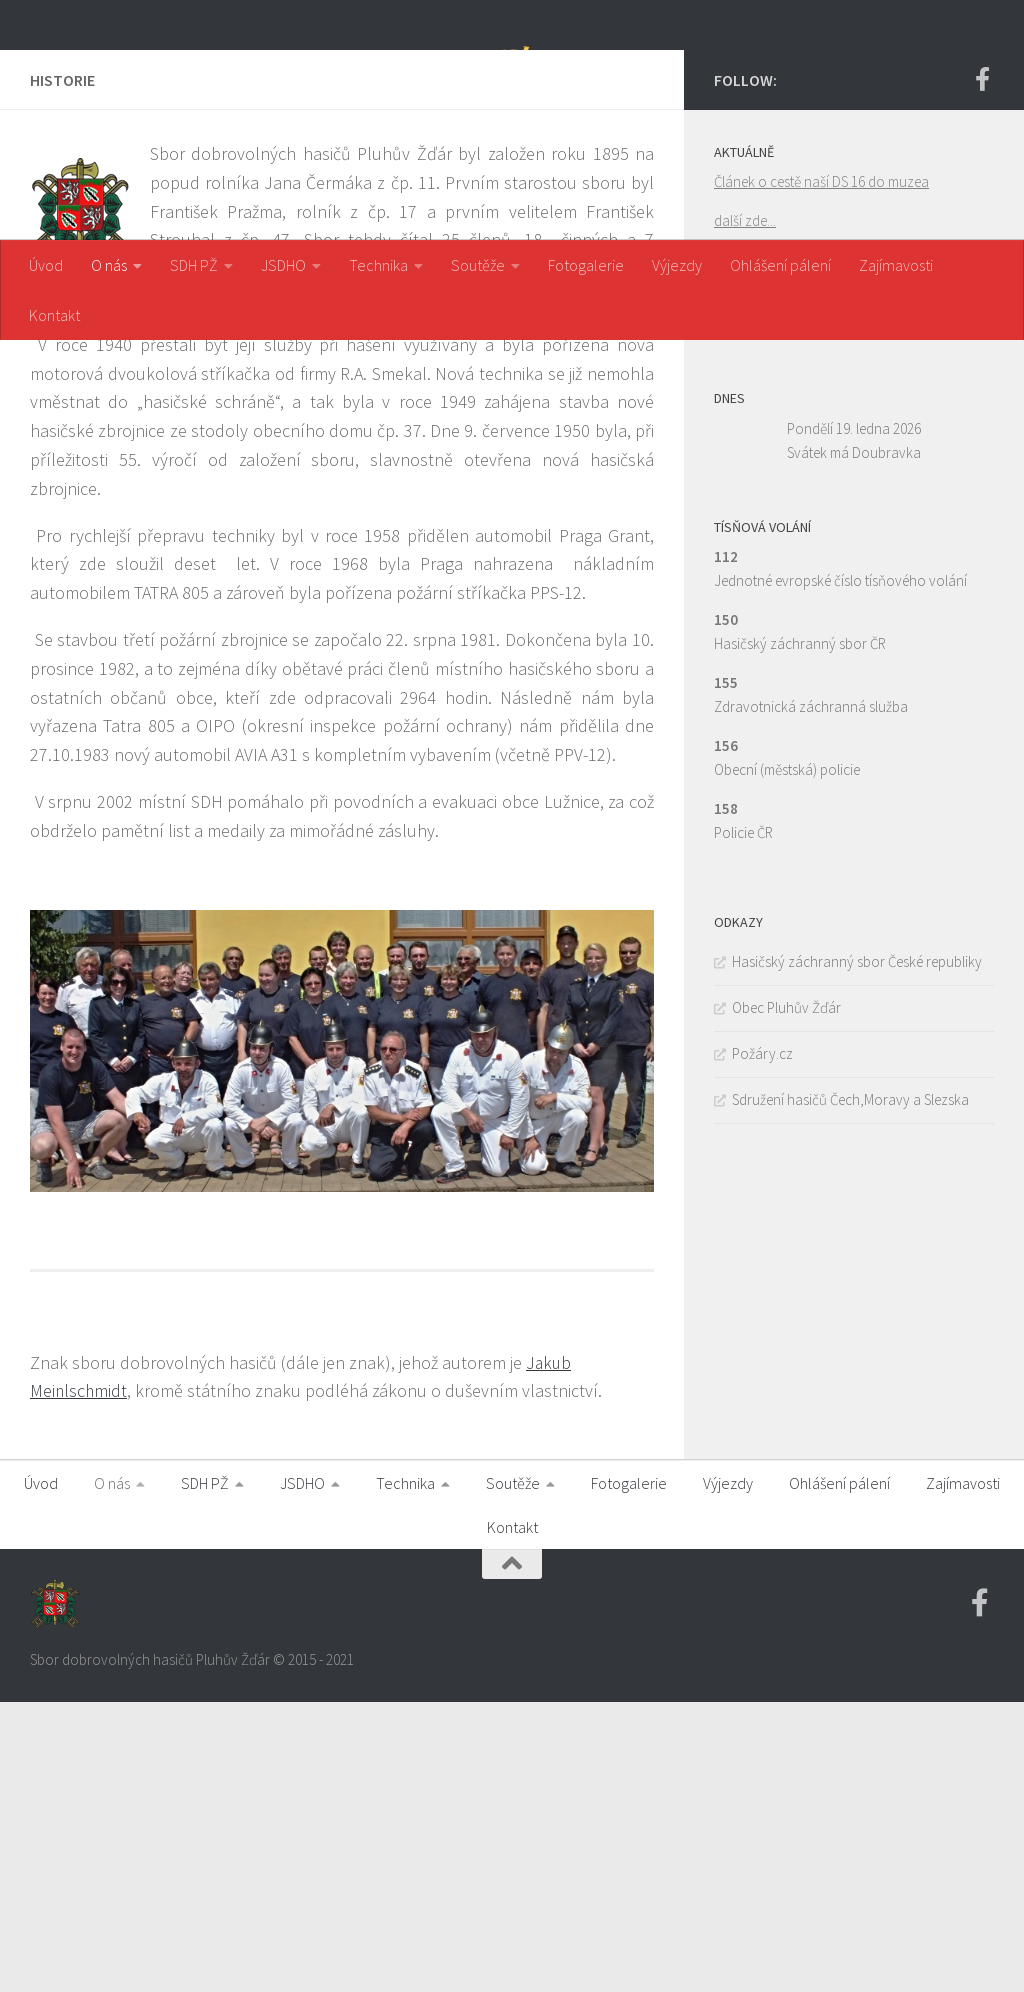 Image resolution: width=1024 pixels, height=1992 pixels. I want to click on Fotogalerie, so click(586, 265).